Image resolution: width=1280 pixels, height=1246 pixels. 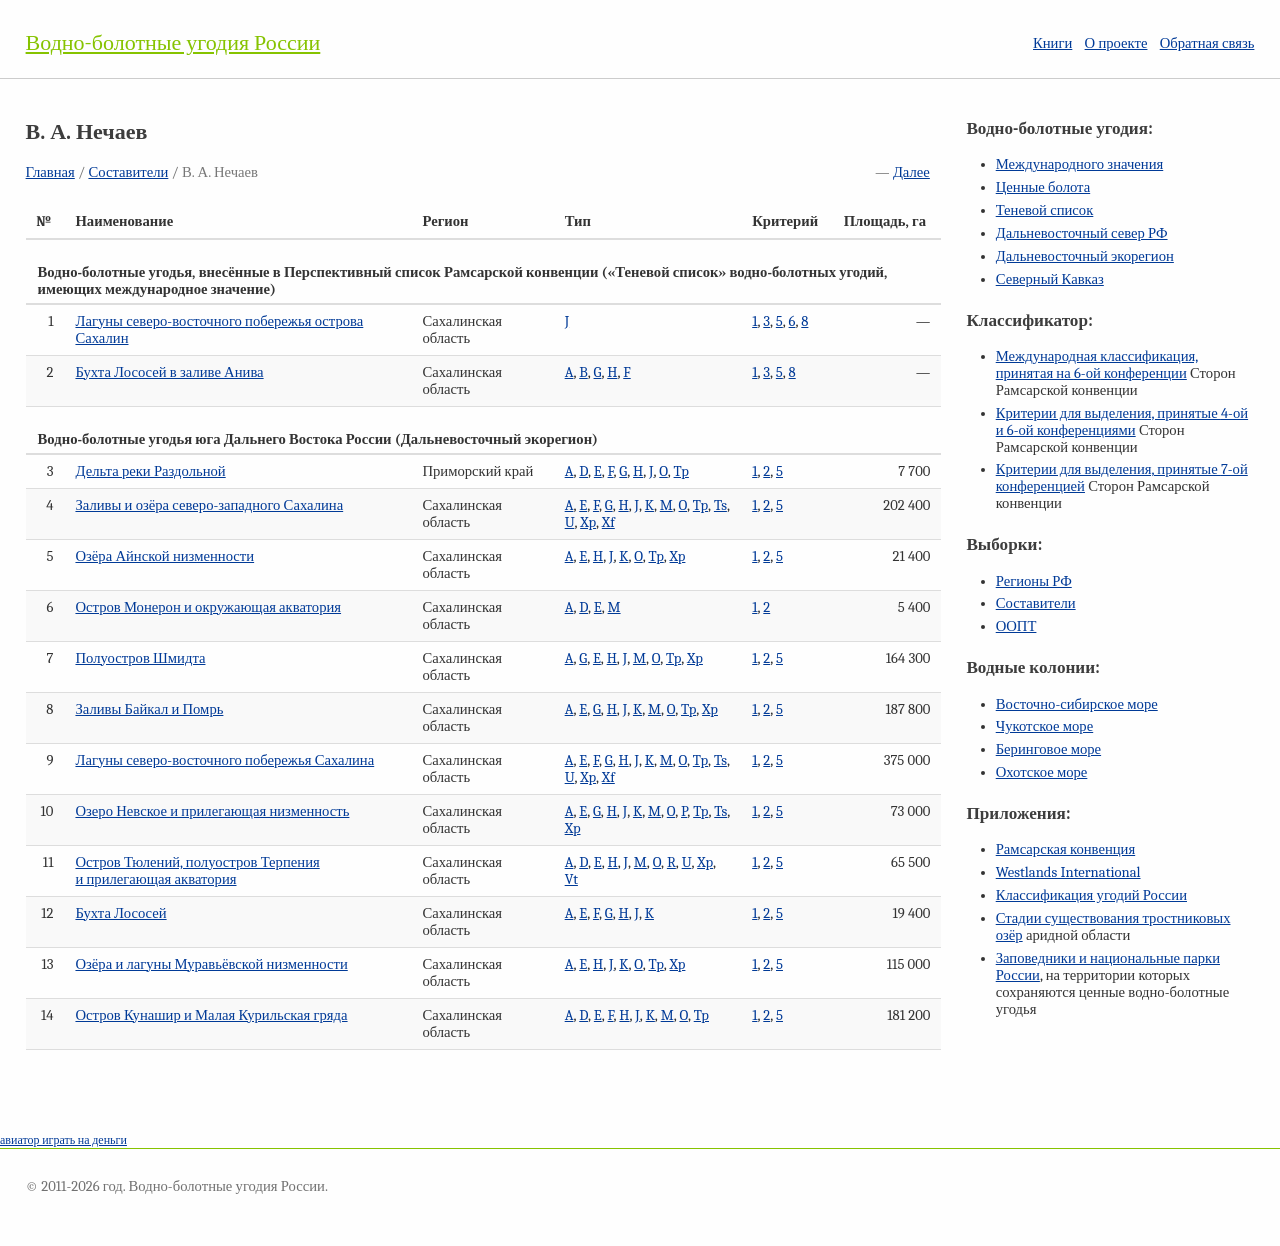 I want to click on Полуостров Шмидта, so click(x=140, y=658).